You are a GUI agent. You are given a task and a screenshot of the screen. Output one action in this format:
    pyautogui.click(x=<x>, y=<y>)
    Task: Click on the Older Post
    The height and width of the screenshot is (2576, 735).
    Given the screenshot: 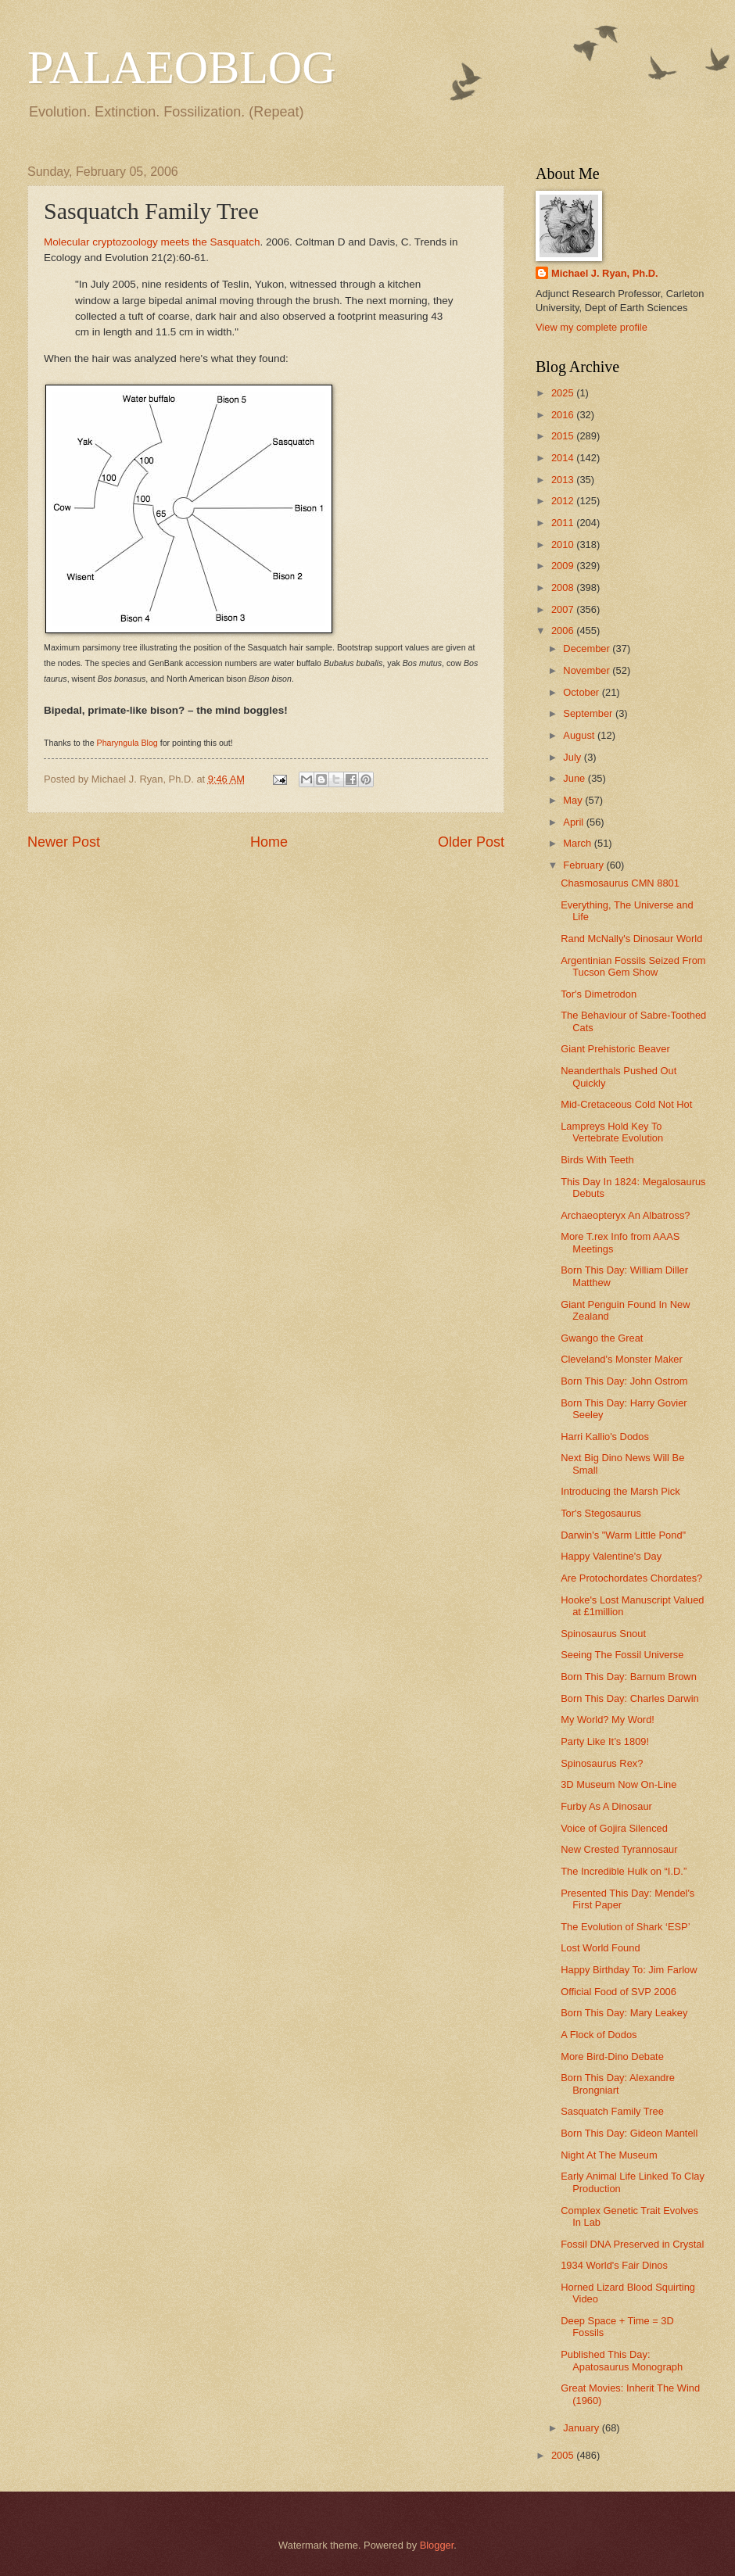 What is the action you would take?
    pyautogui.click(x=471, y=842)
    